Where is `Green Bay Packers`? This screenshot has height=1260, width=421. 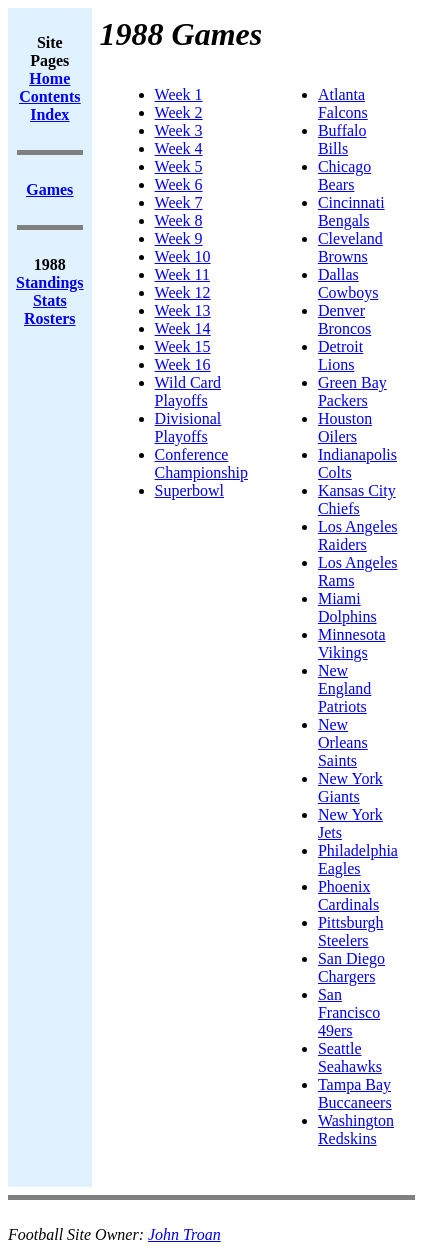 Green Bay Packers is located at coordinates (352, 391).